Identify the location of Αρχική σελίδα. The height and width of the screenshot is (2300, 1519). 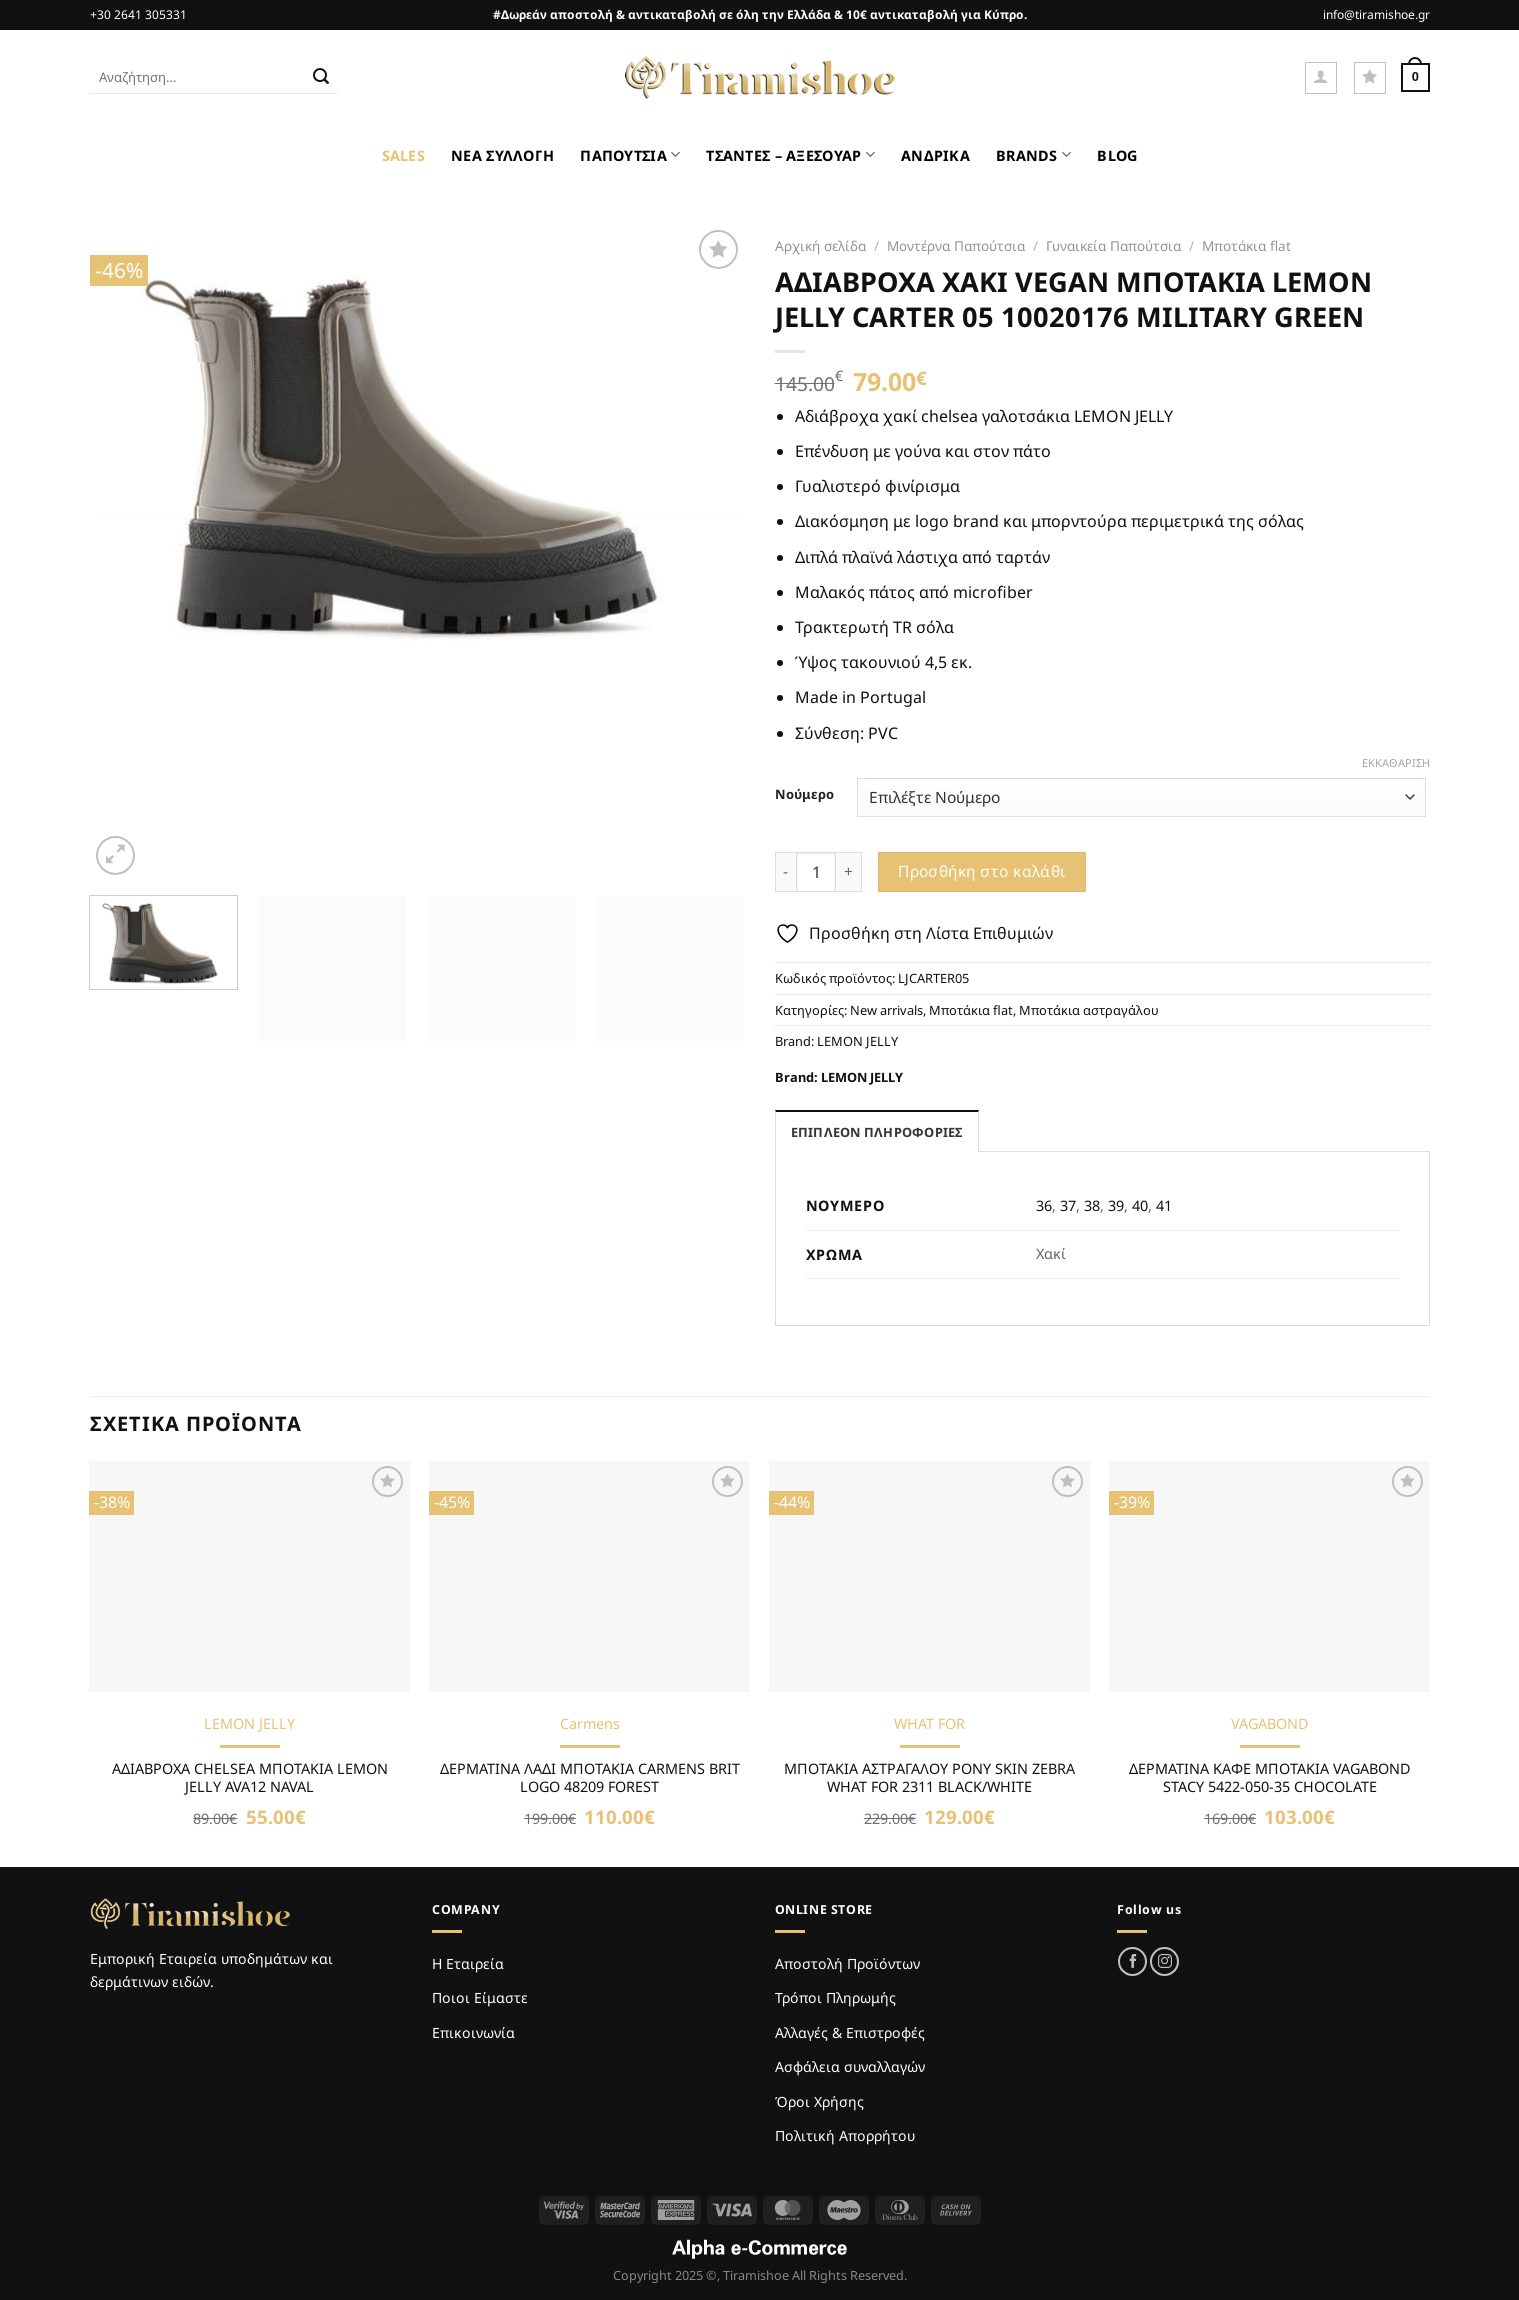
(820, 245).